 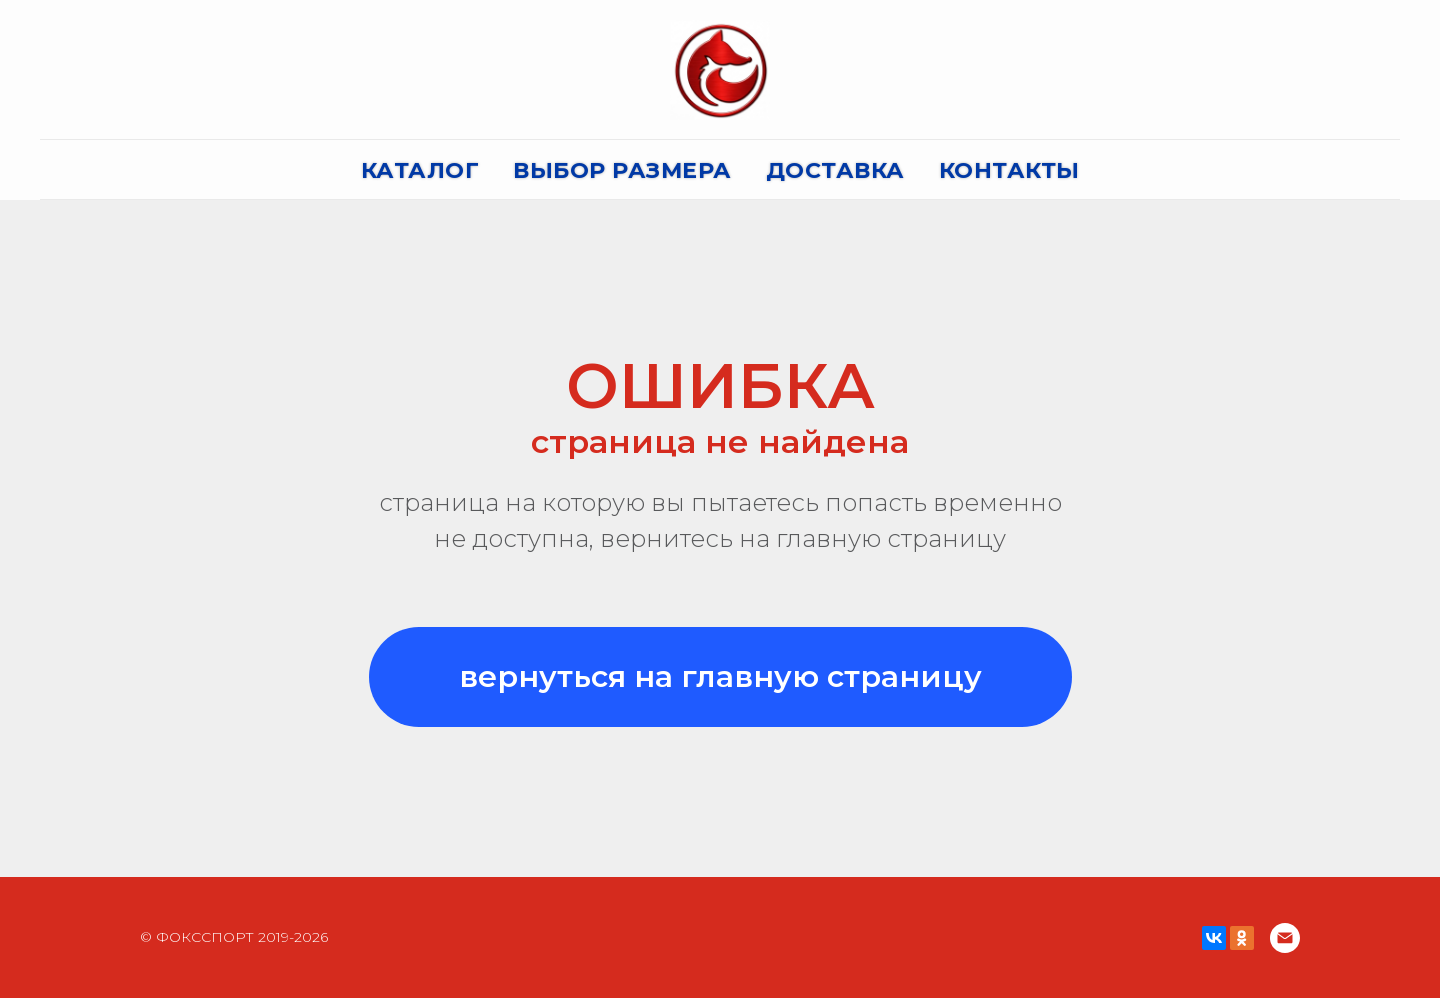 I want to click on КОНТАКТЫ, so click(x=1009, y=170).